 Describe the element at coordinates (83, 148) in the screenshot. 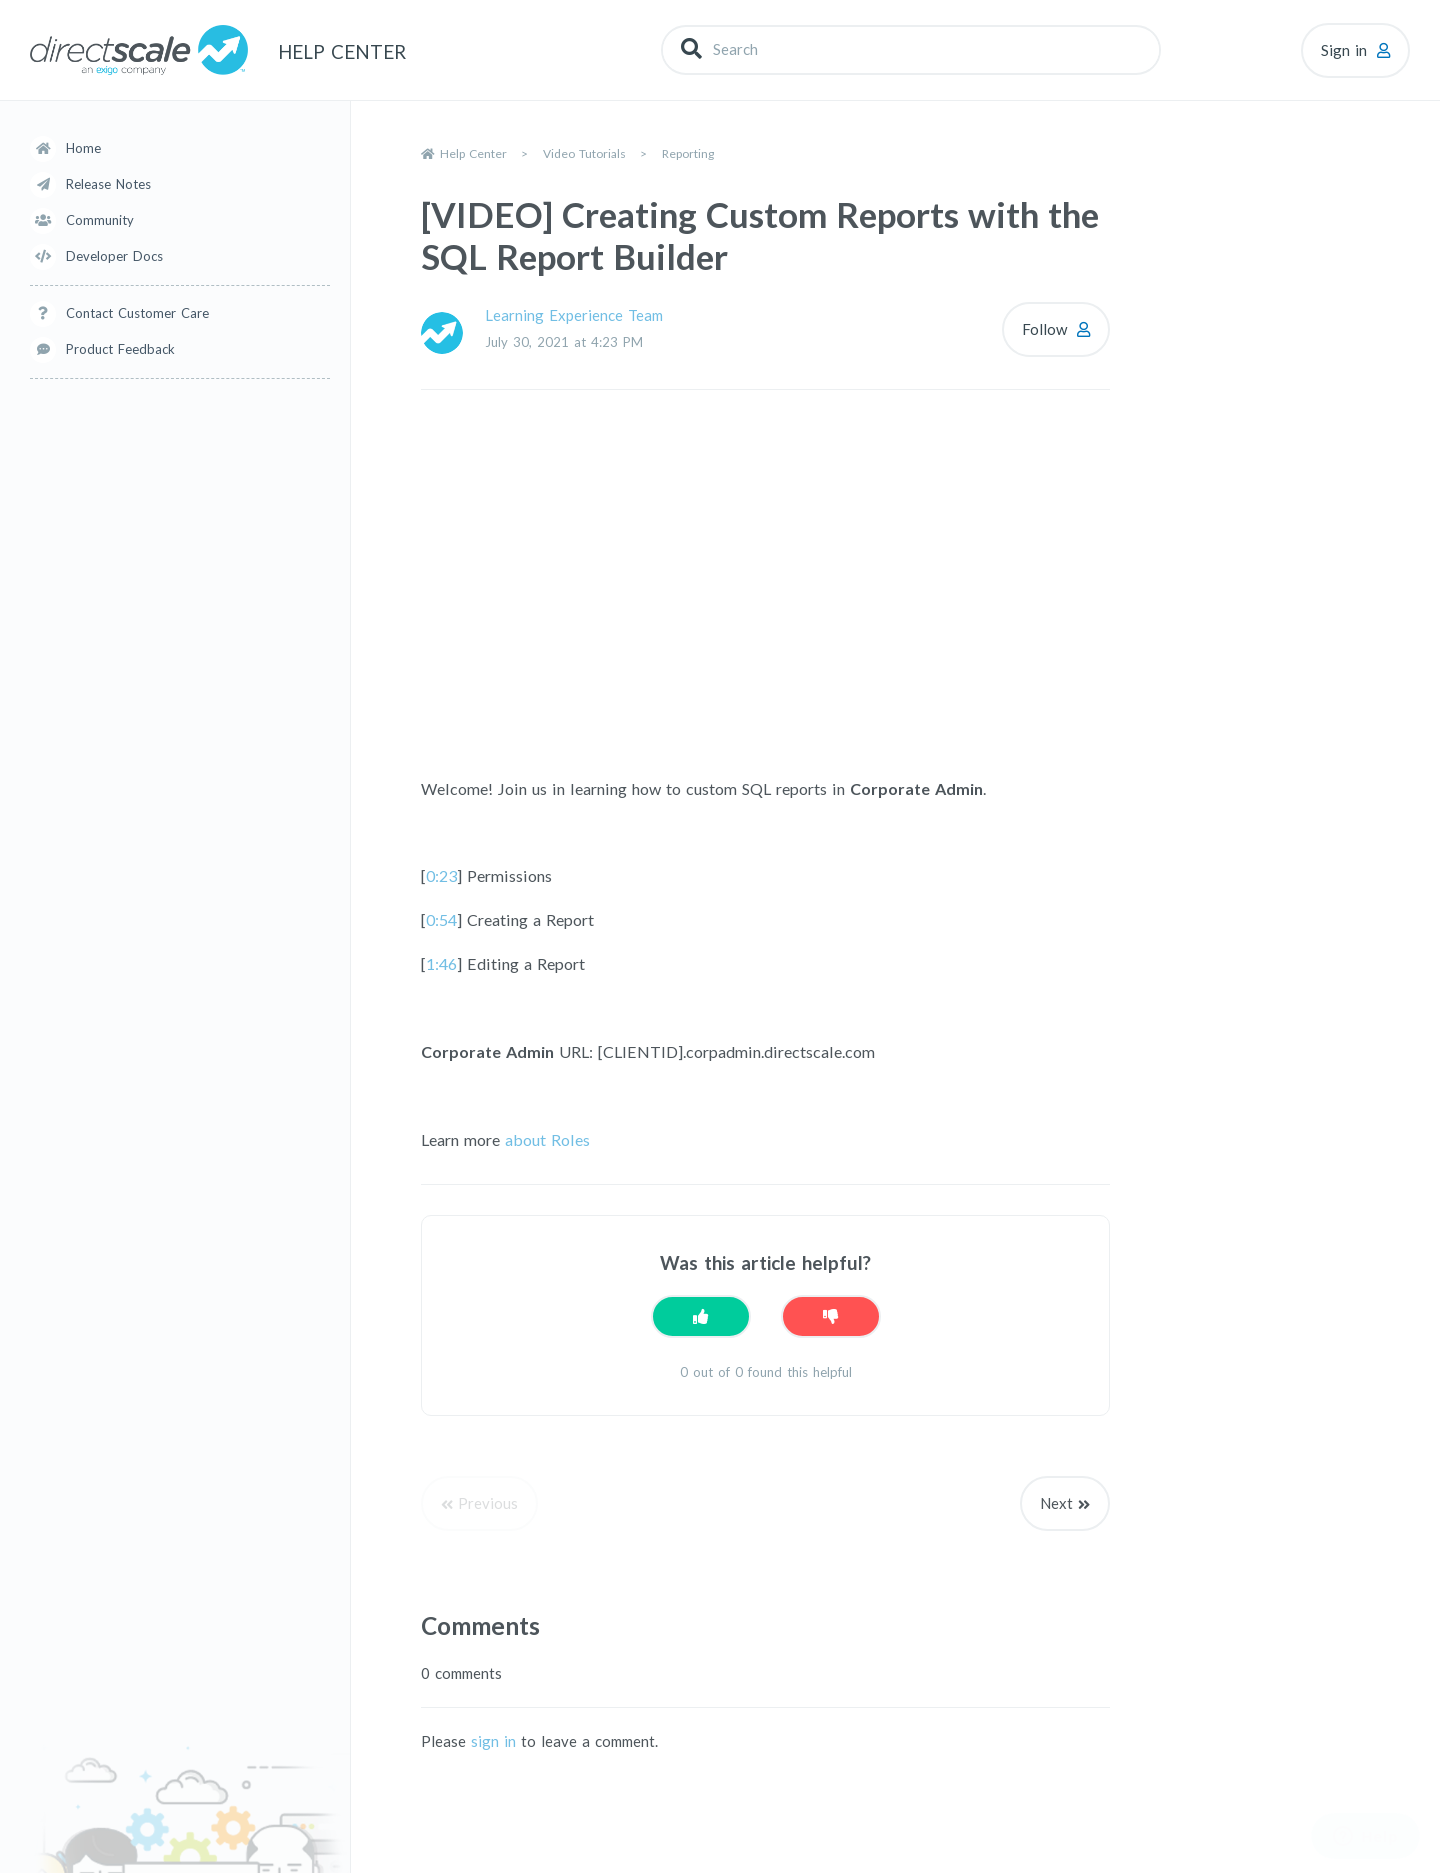

I see `Home` at that location.